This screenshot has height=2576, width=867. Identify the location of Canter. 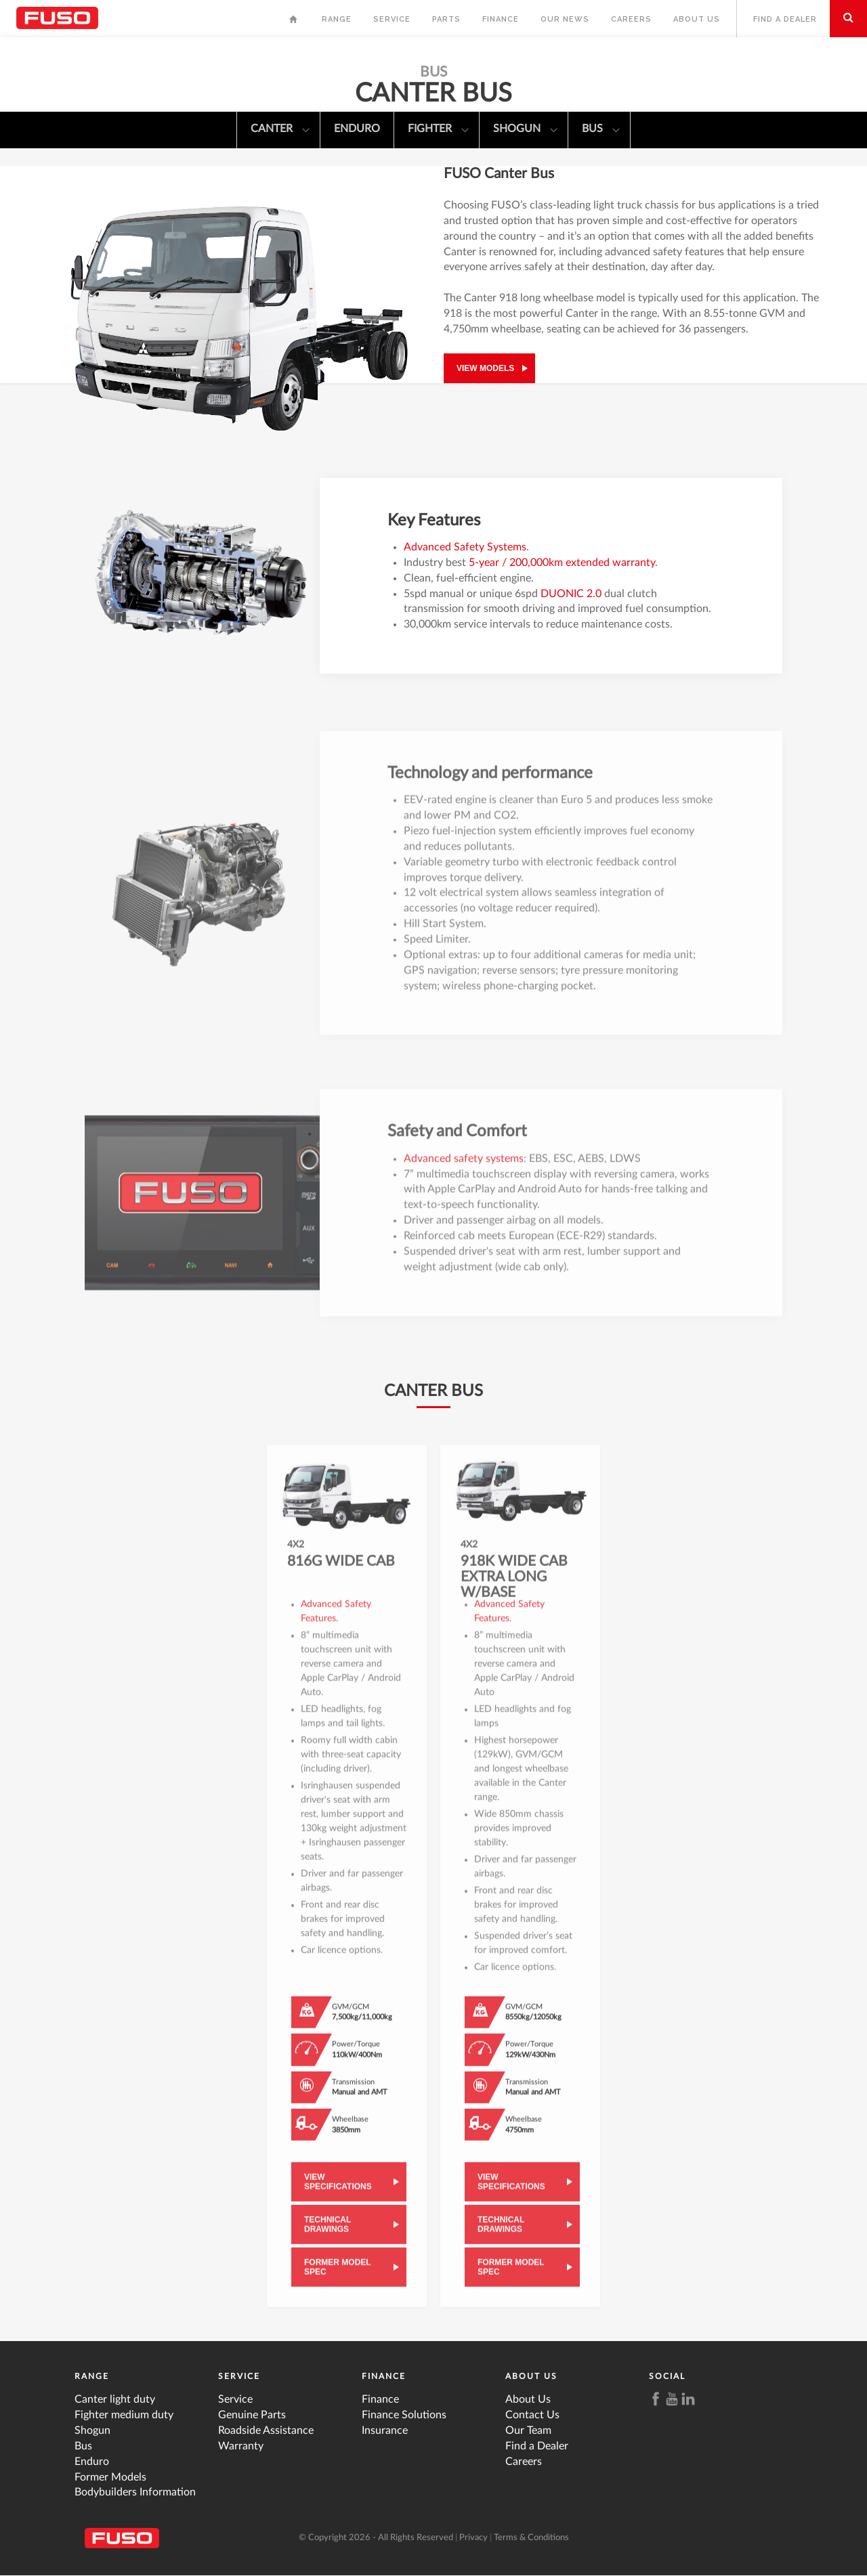
(280, 130).